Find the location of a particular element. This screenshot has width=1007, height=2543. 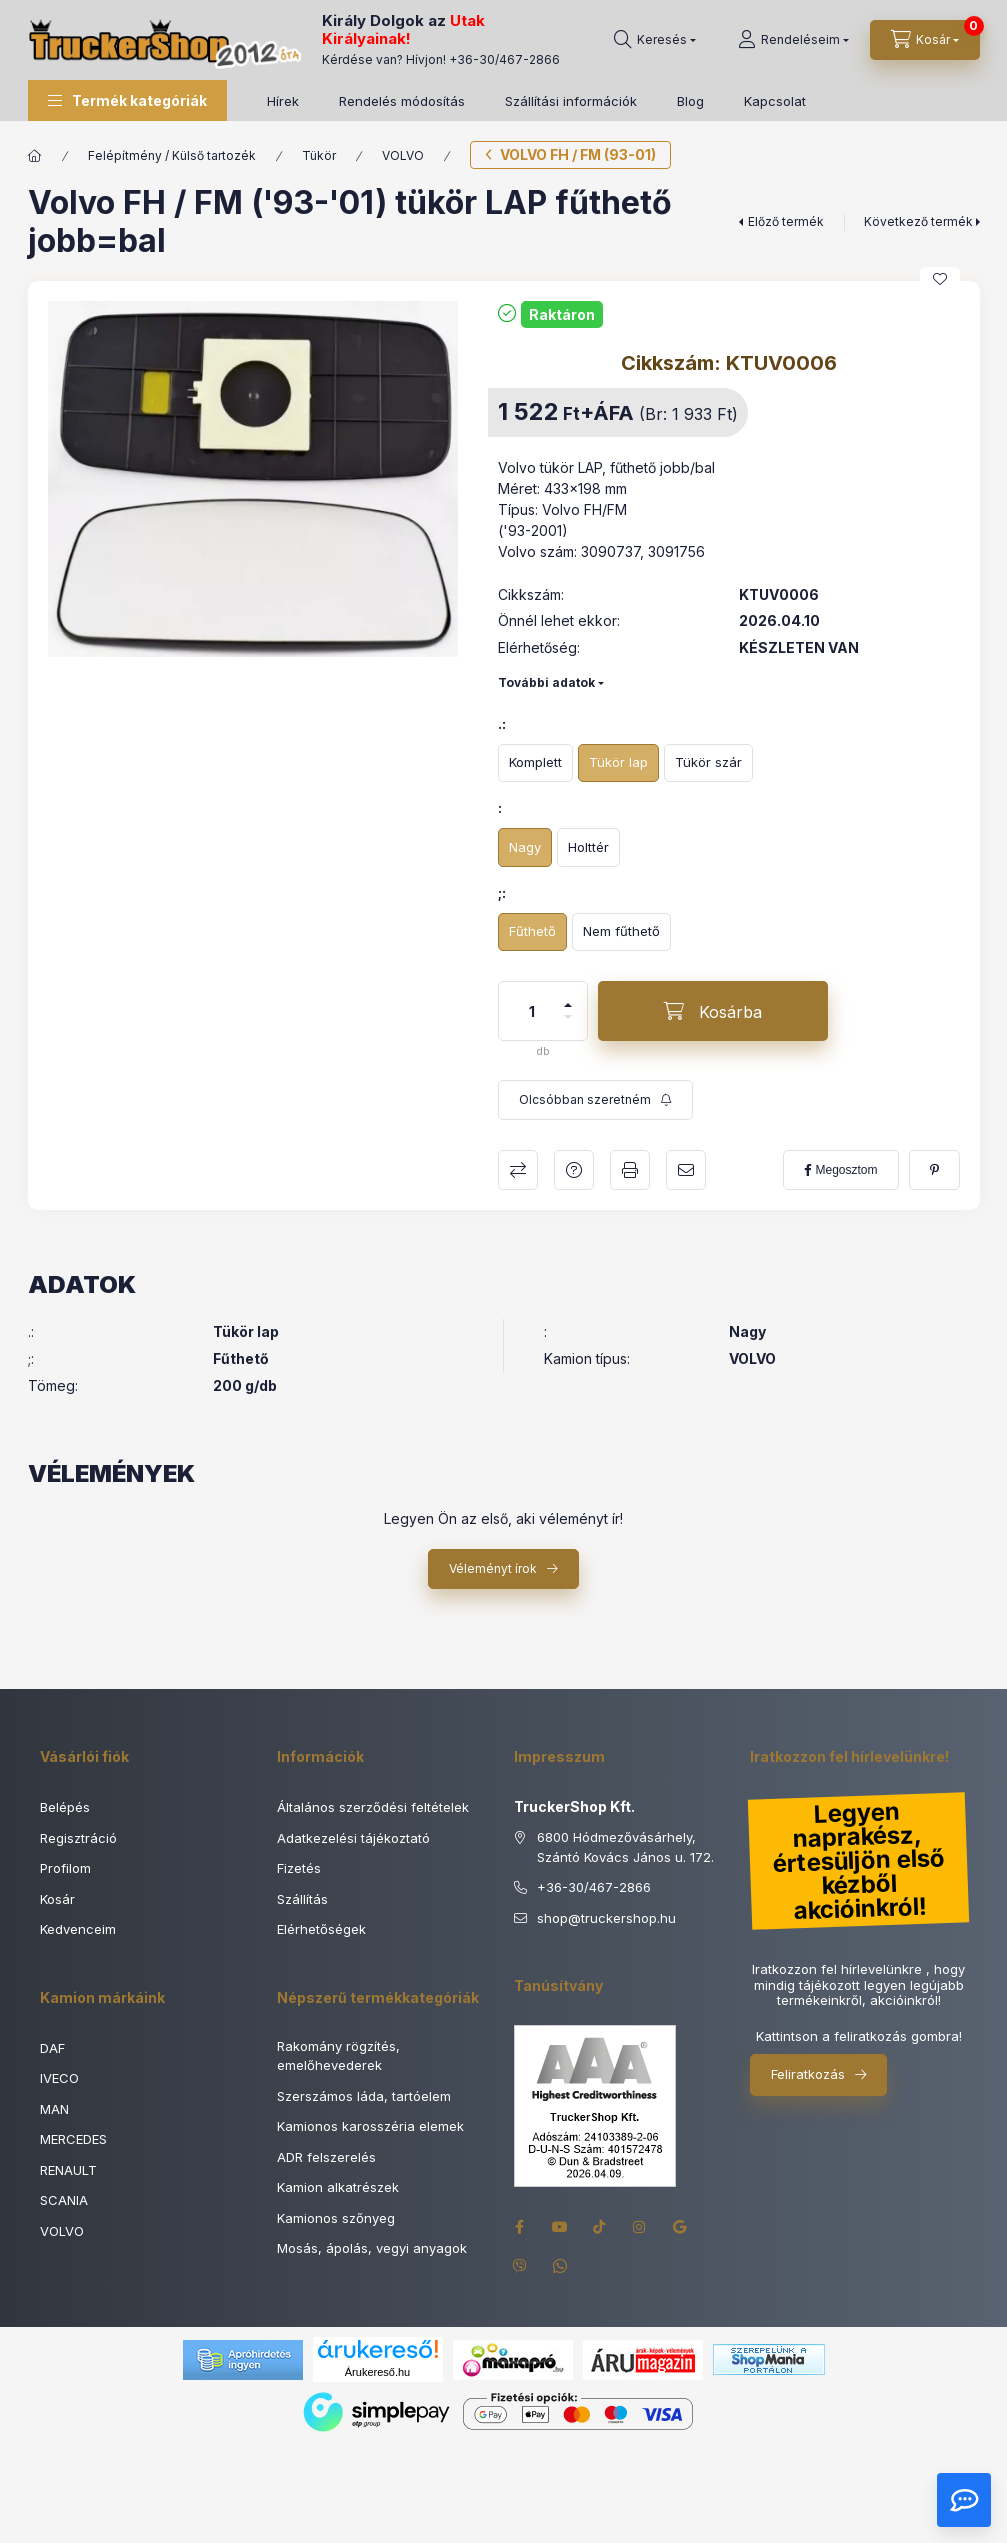

Feliratkozás is located at coordinates (808, 2074).